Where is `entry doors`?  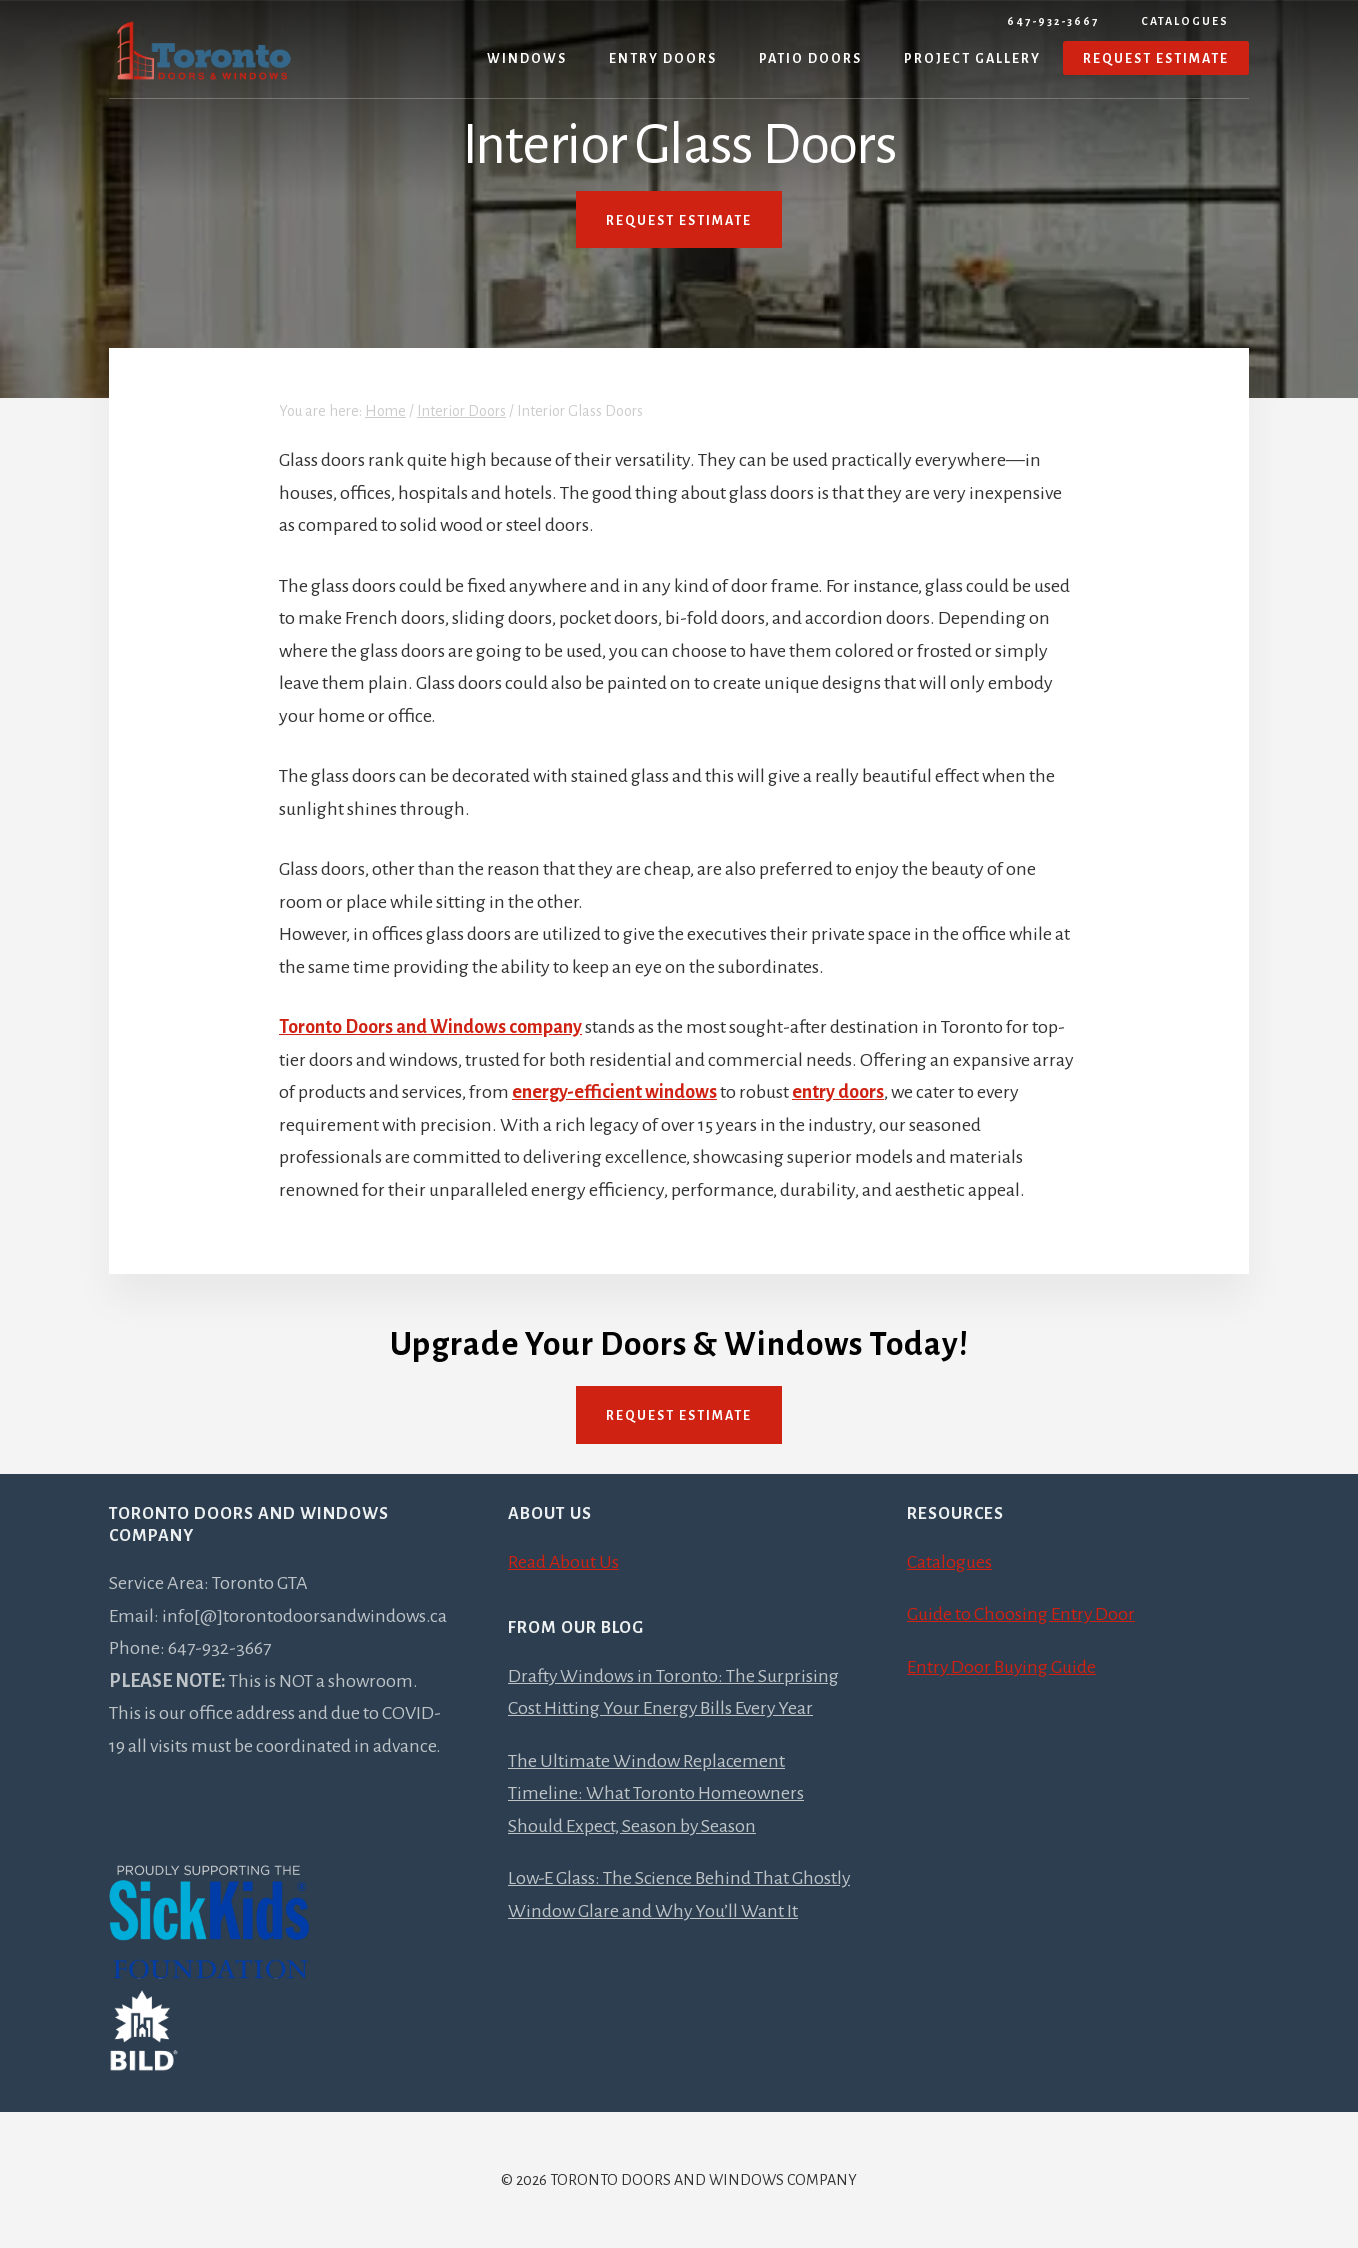
entry doors is located at coordinates (838, 1092).